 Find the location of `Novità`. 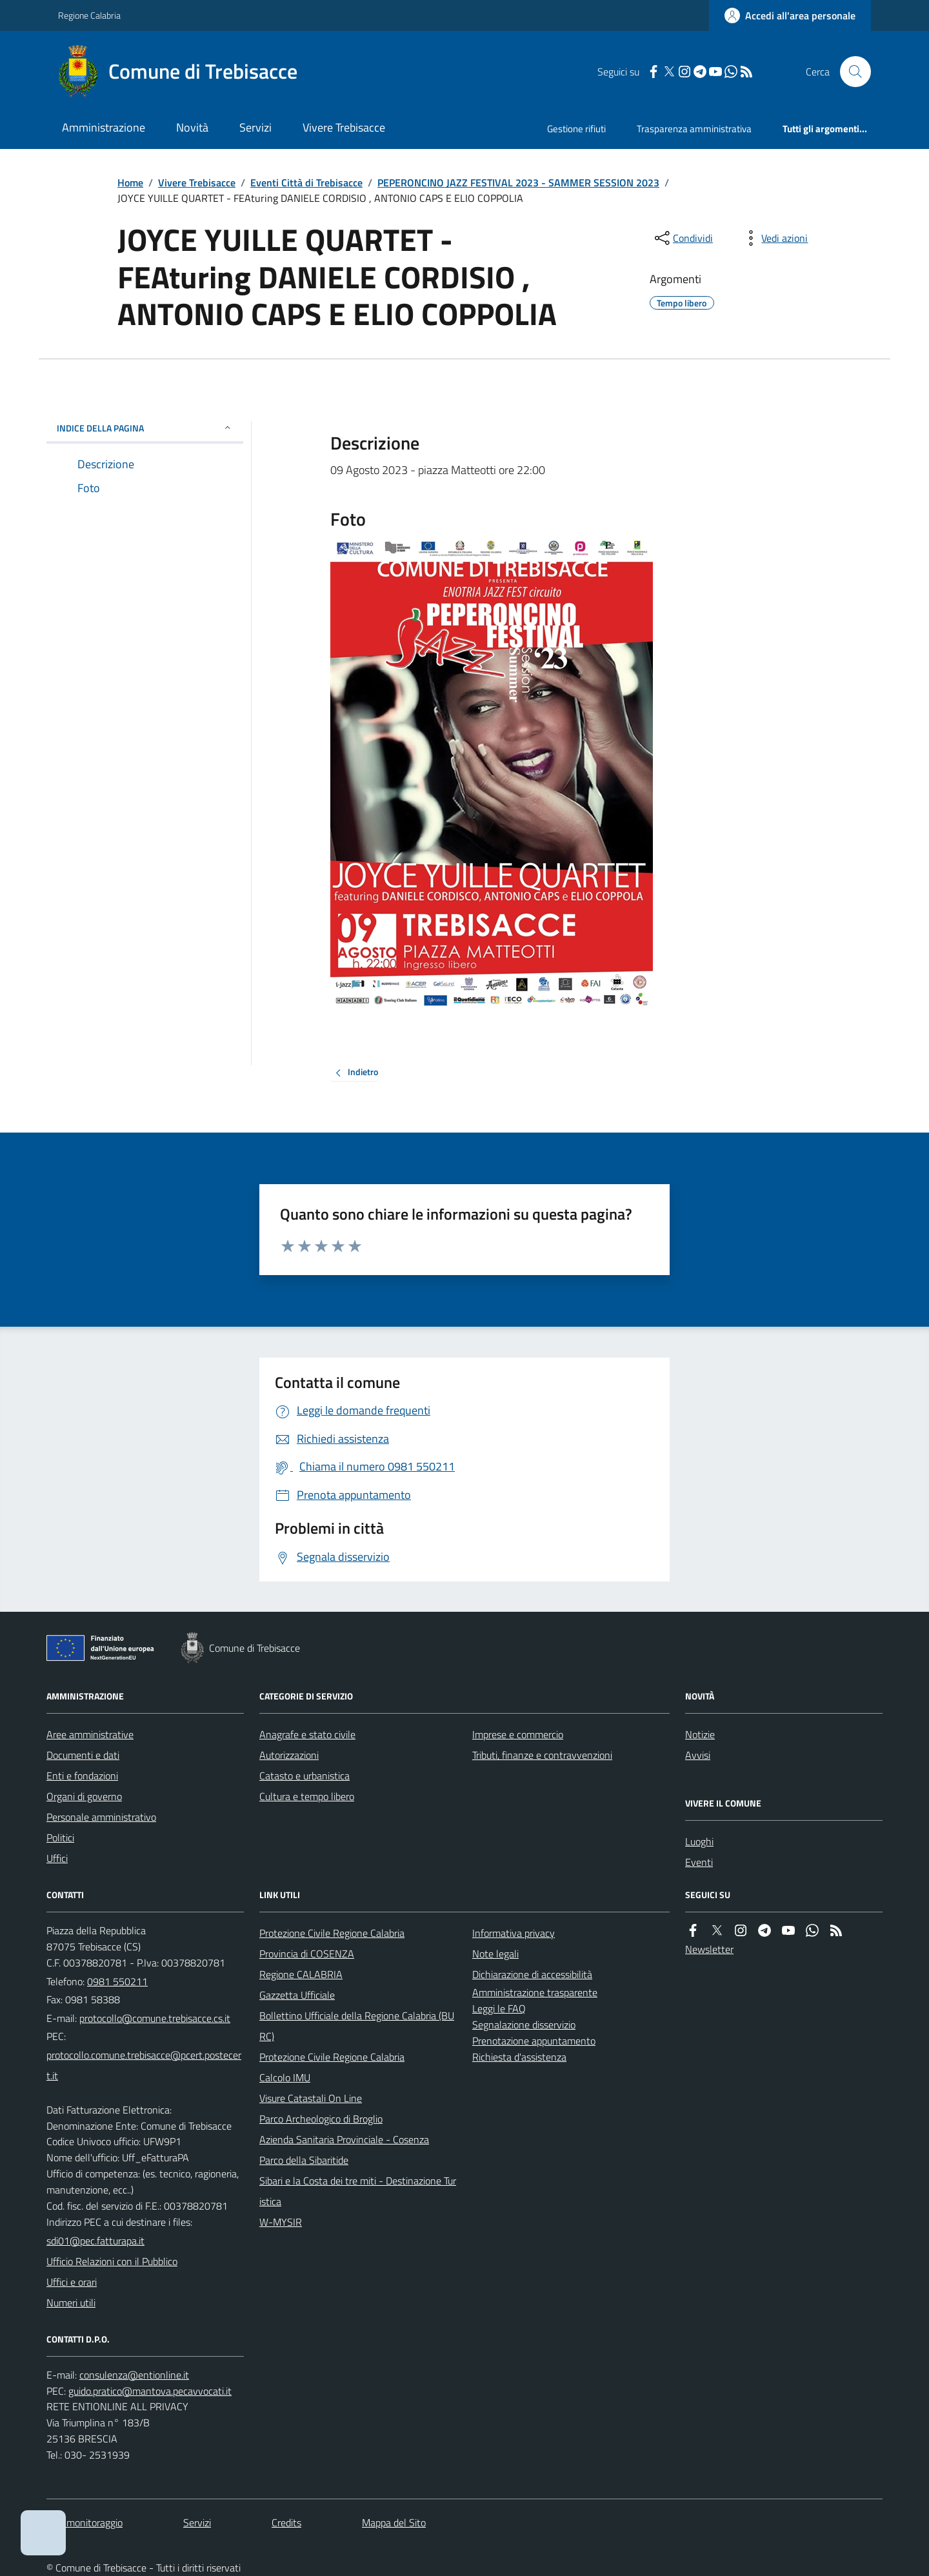

Novità is located at coordinates (192, 127).